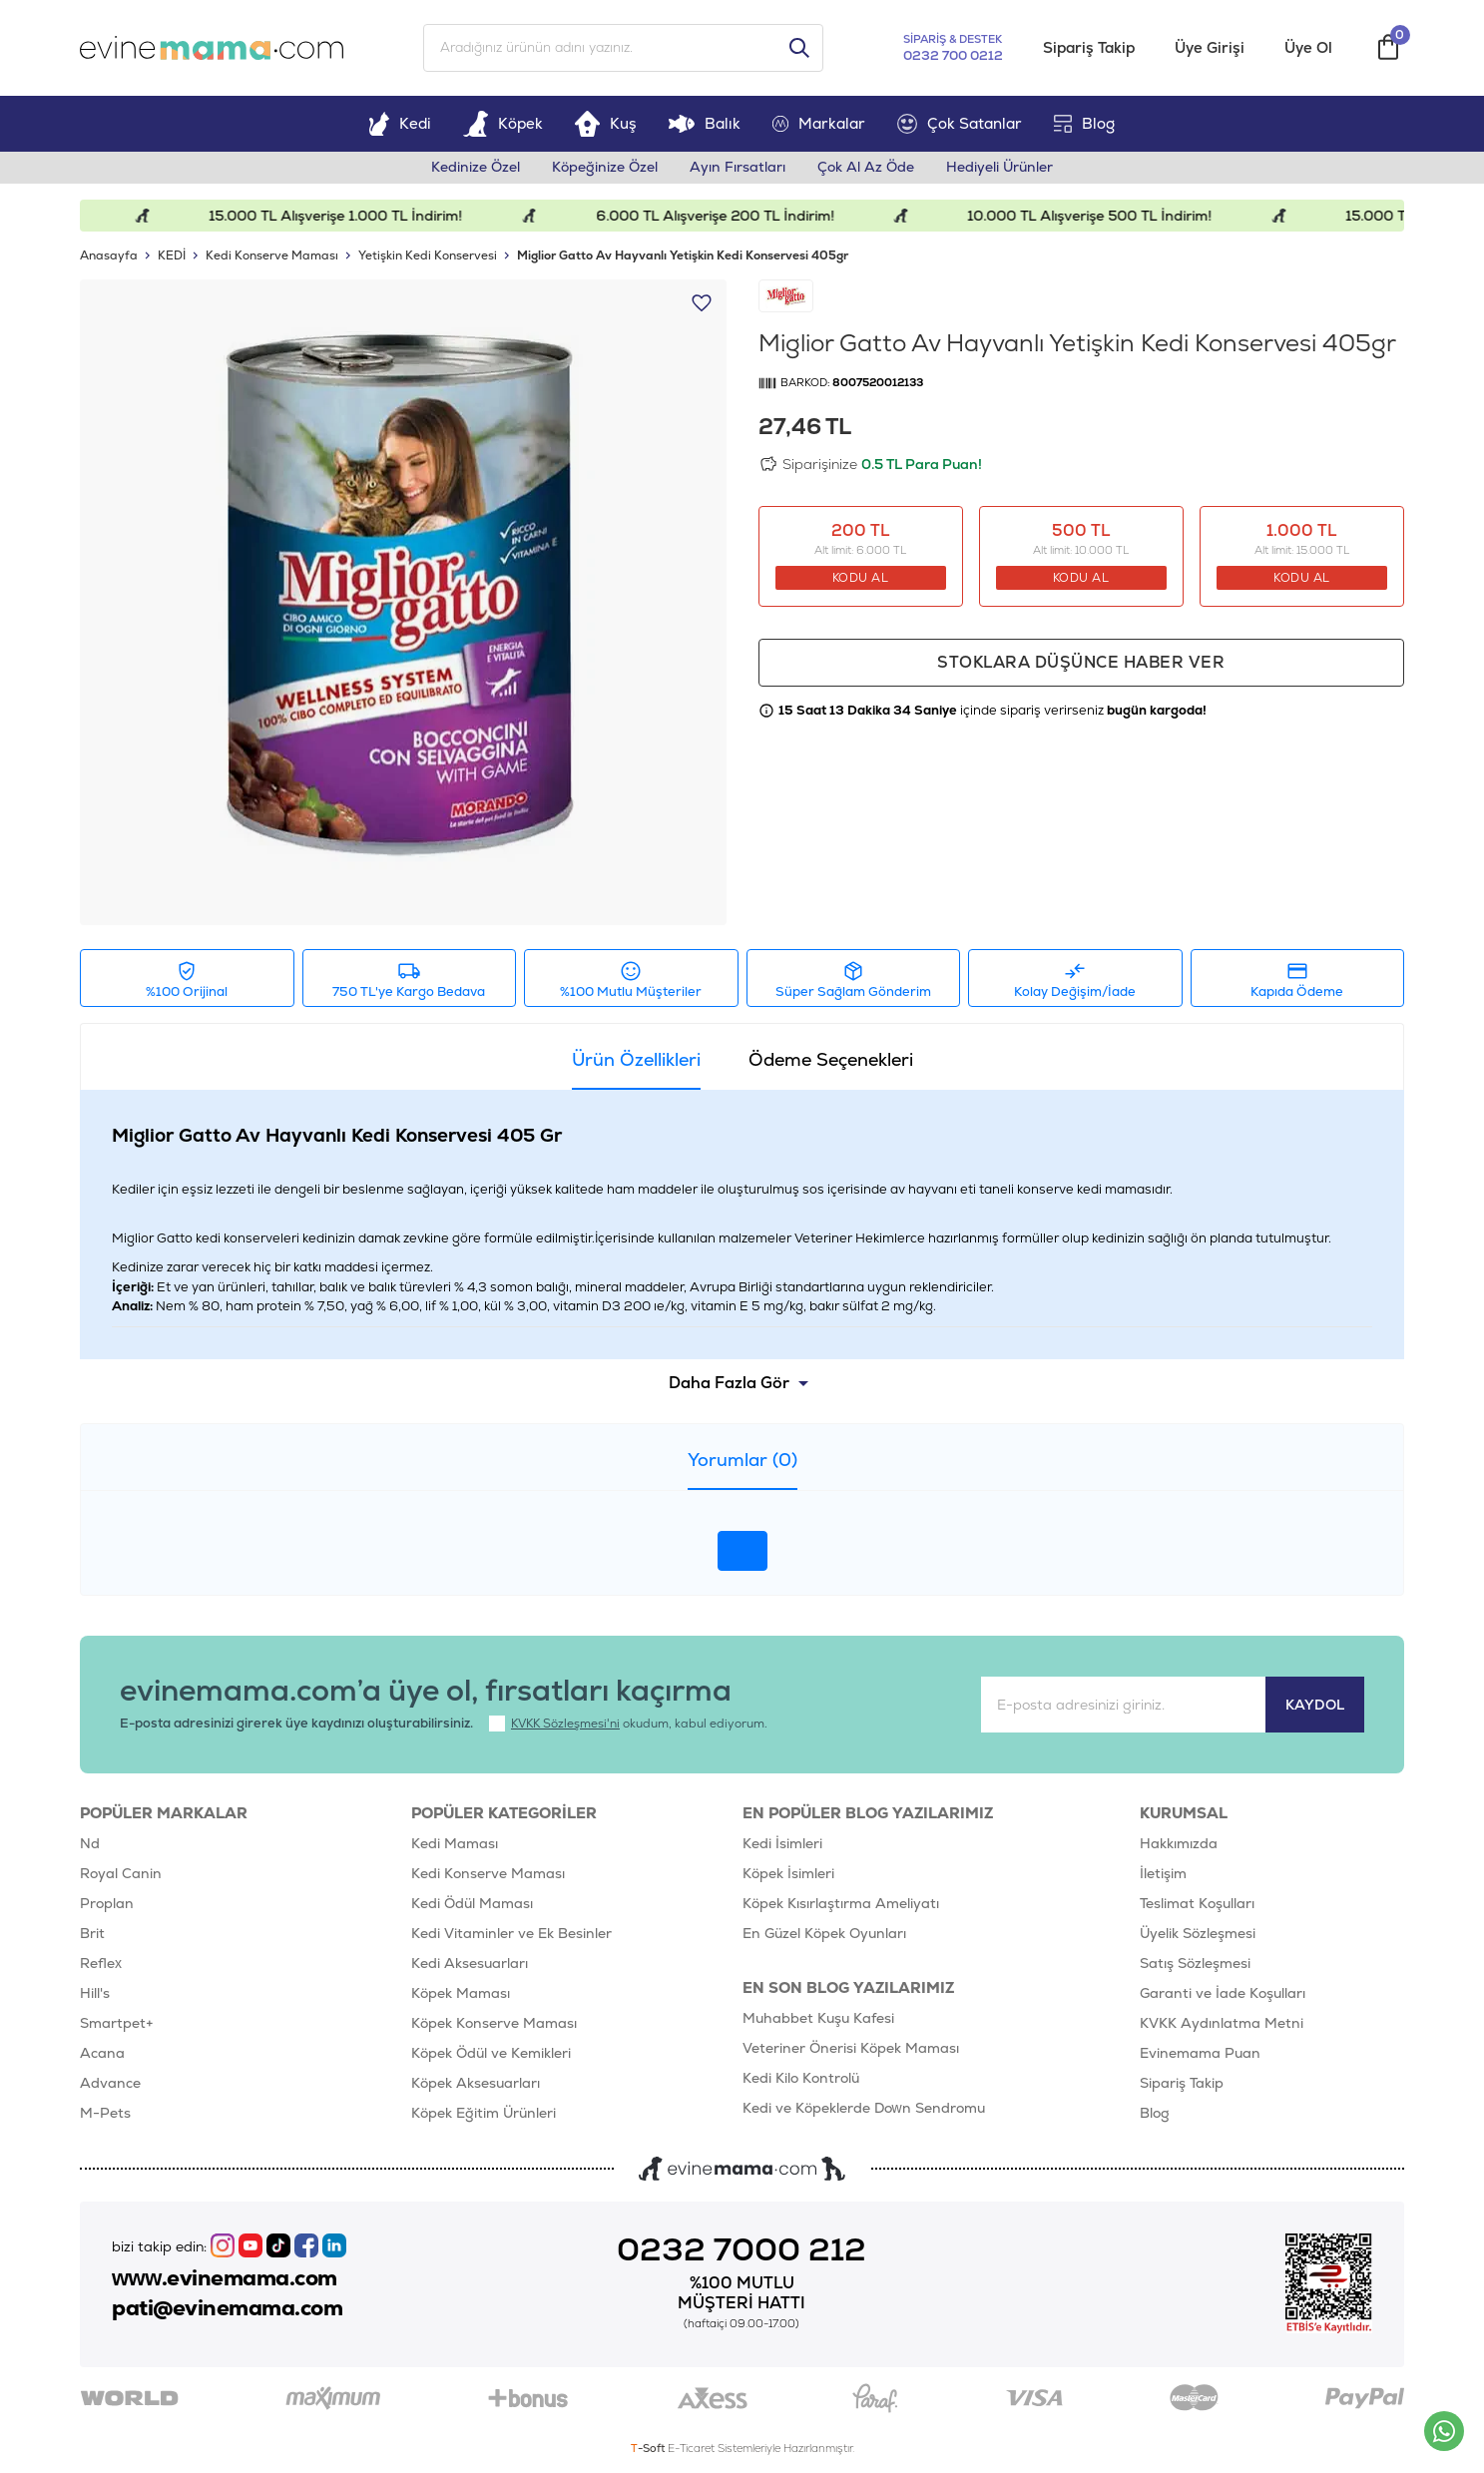 This screenshot has height=2473, width=1484. I want to click on Üye Ol, so click(1308, 48).